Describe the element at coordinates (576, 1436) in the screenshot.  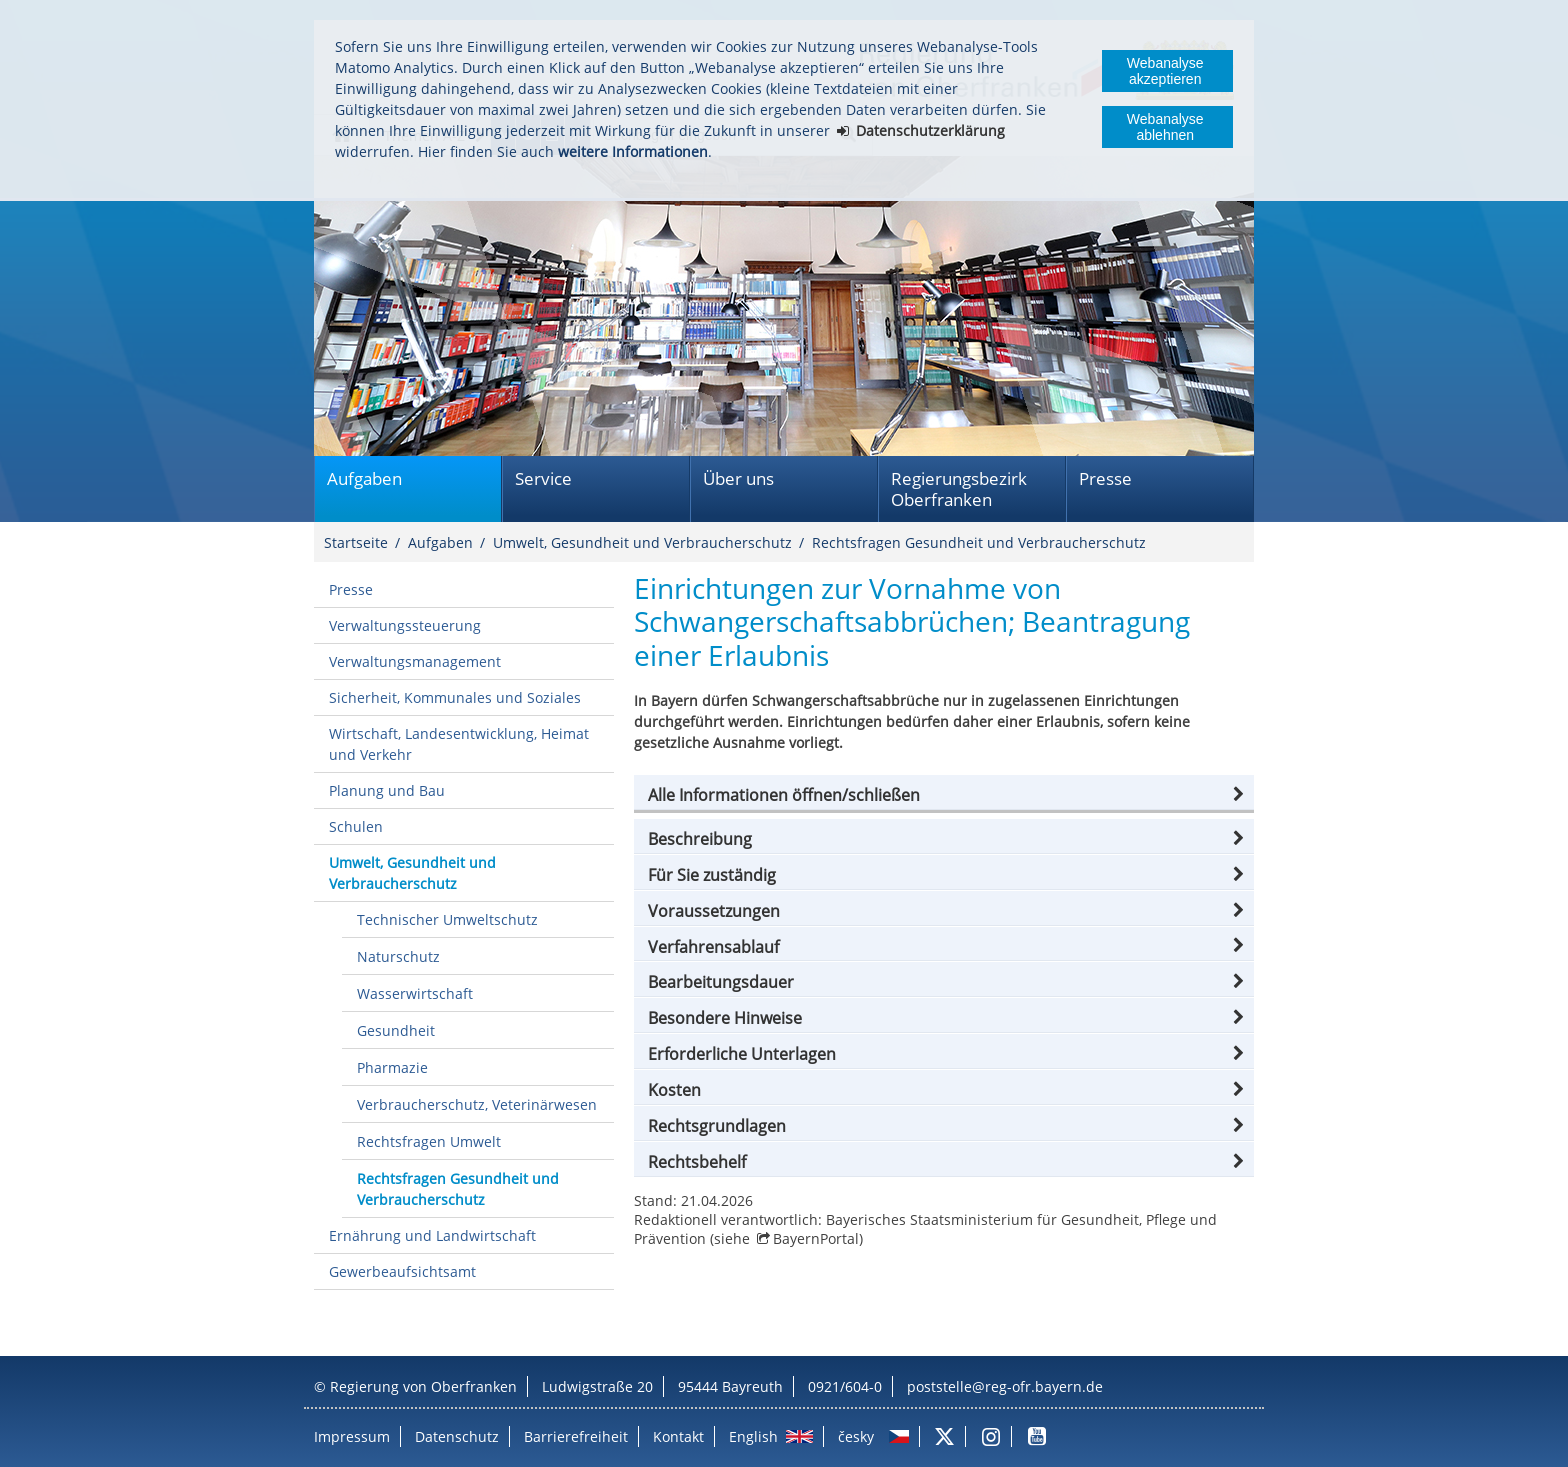
I see `Barrierefreiheit` at that location.